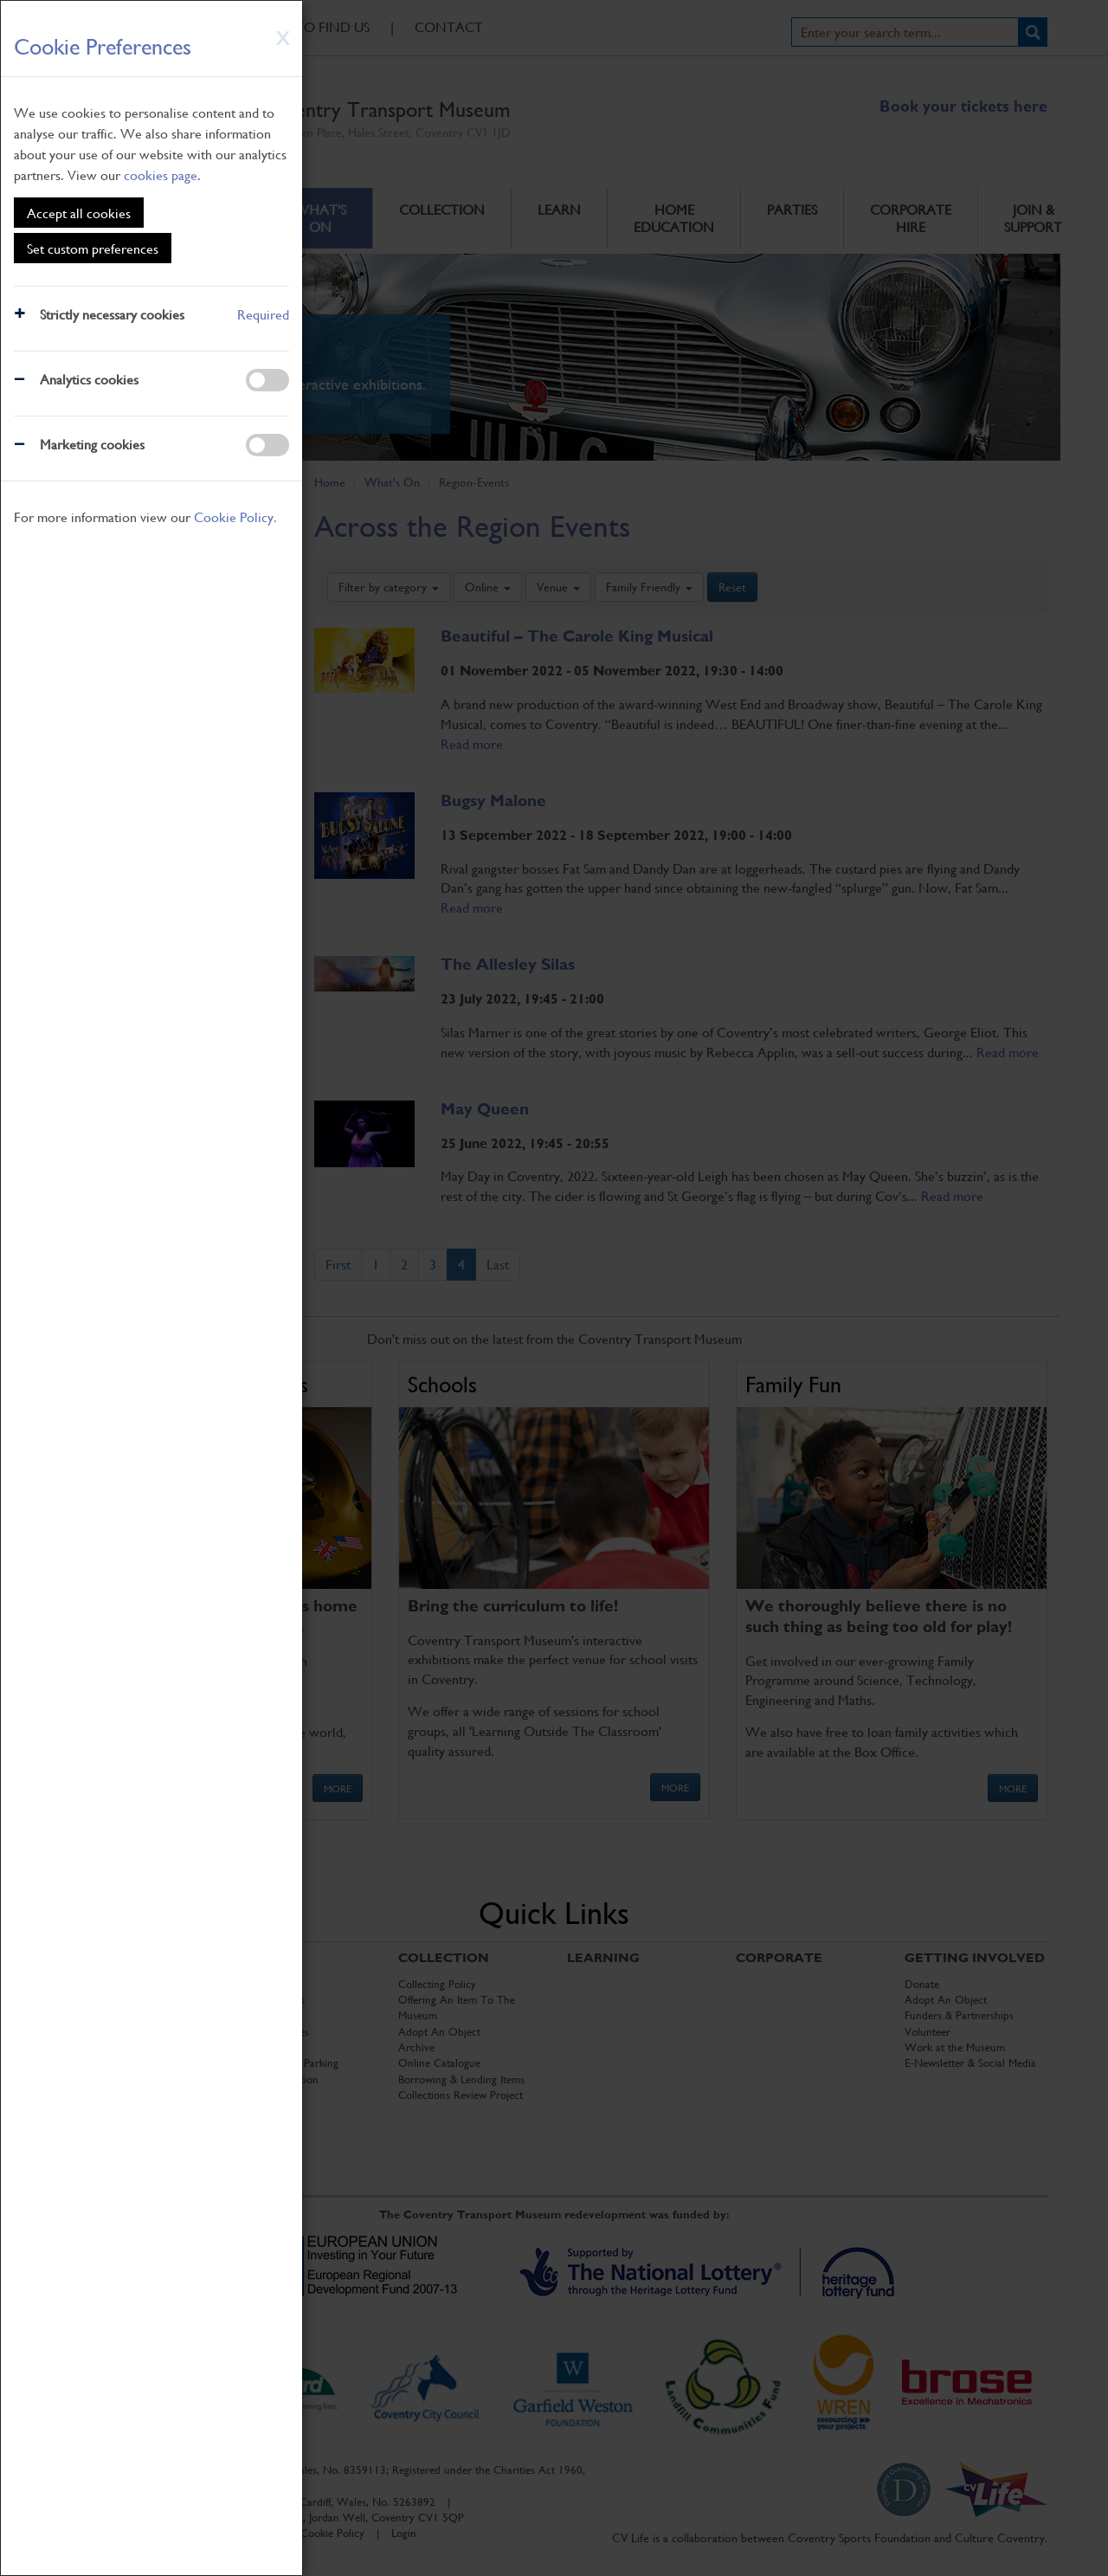 The height and width of the screenshot is (2576, 1108). Describe the element at coordinates (235, 516) in the screenshot. I see `Cookie Policy.` at that location.